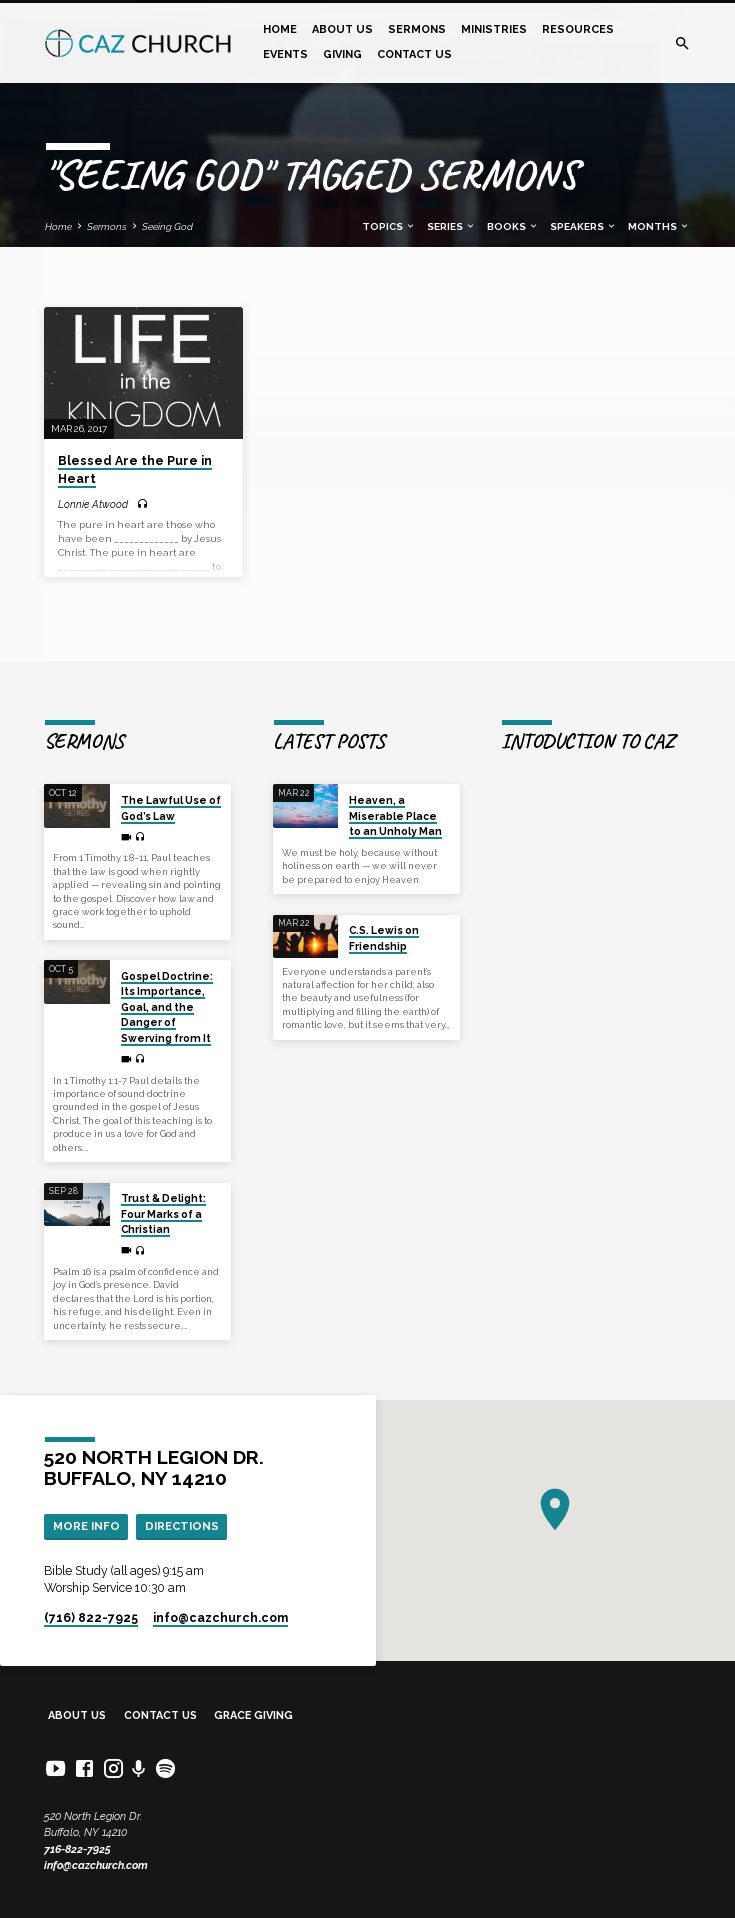 The image size is (735, 1918). I want to click on Topics, so click(389, 226).